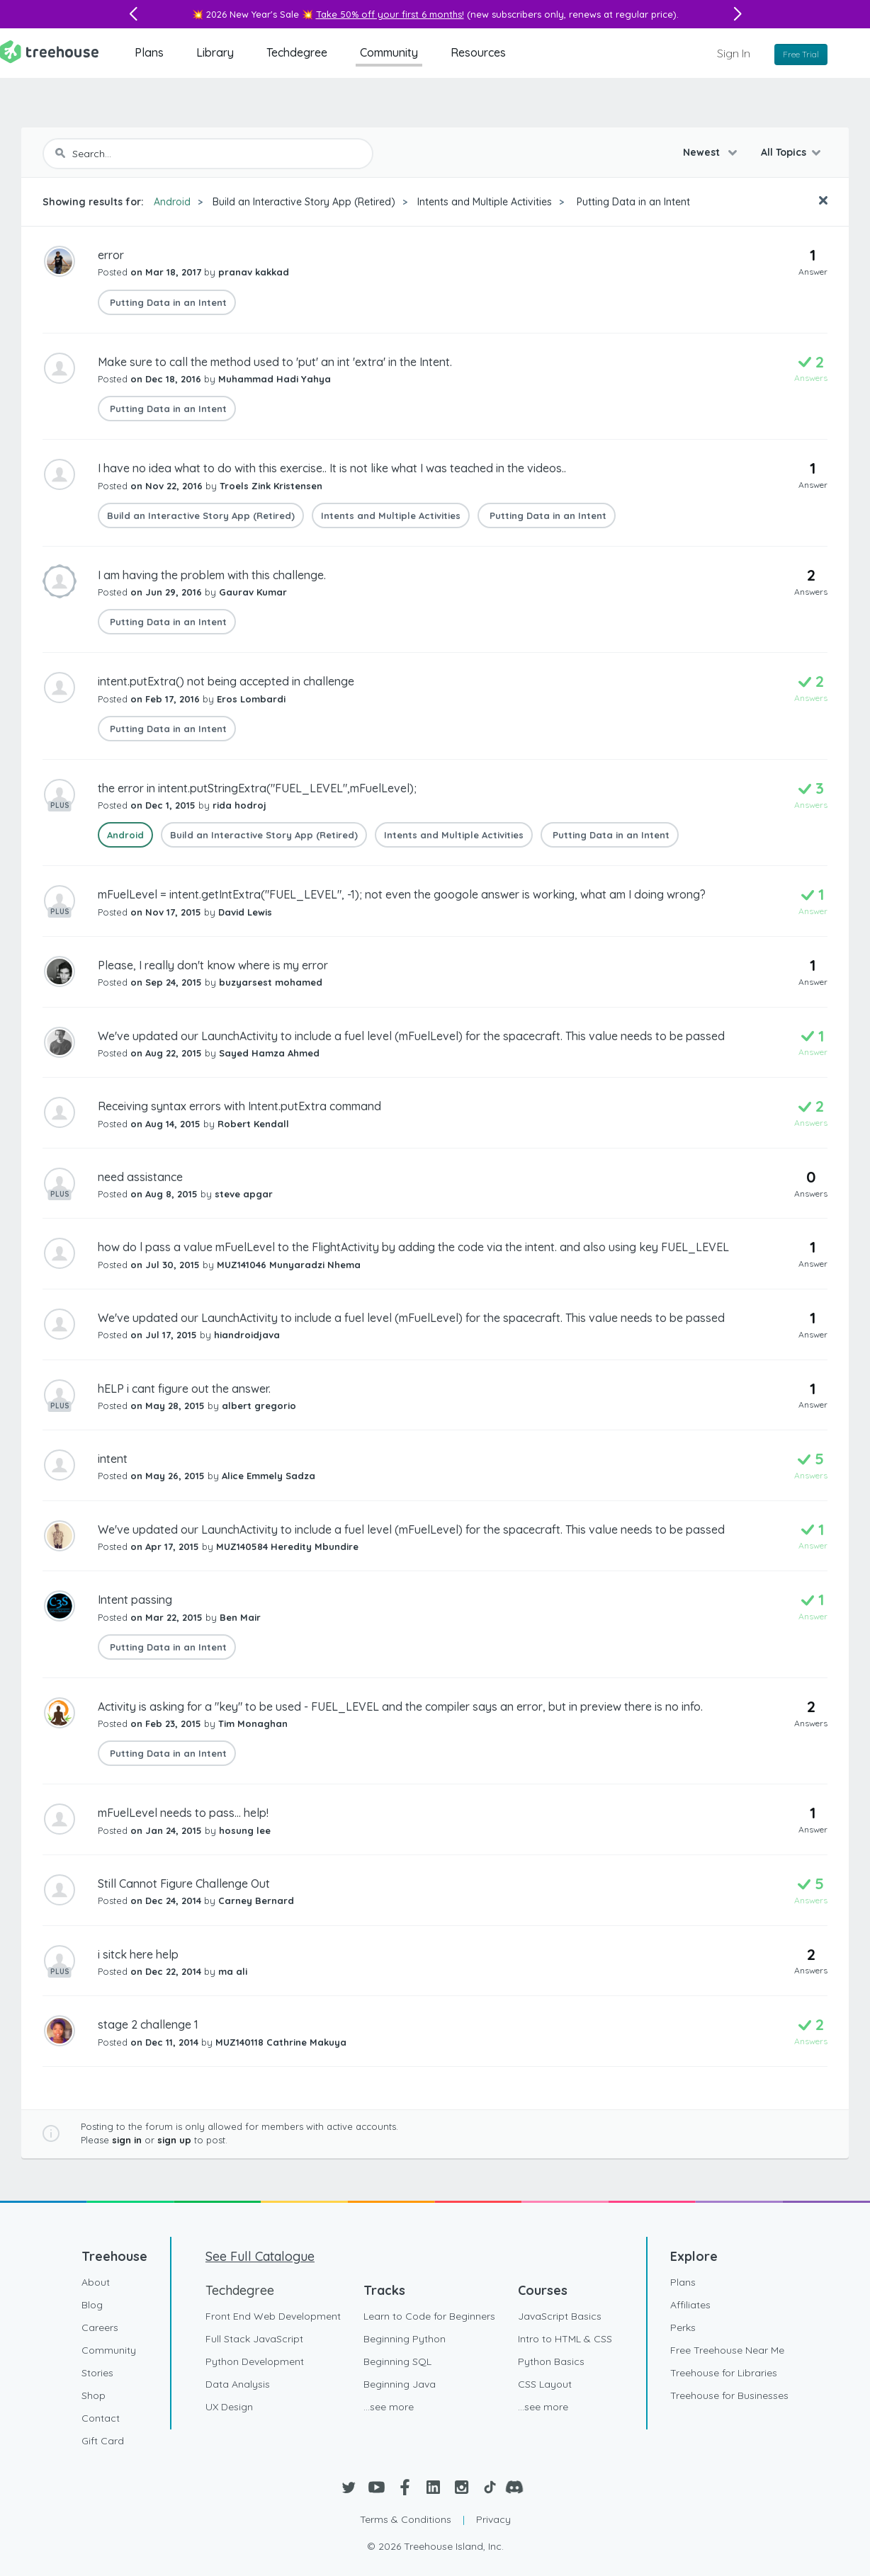  Describe the element at coordinates (226, 681) in the screenshot. I see `intent.putExtra() not being accepted in challenge` at that location.